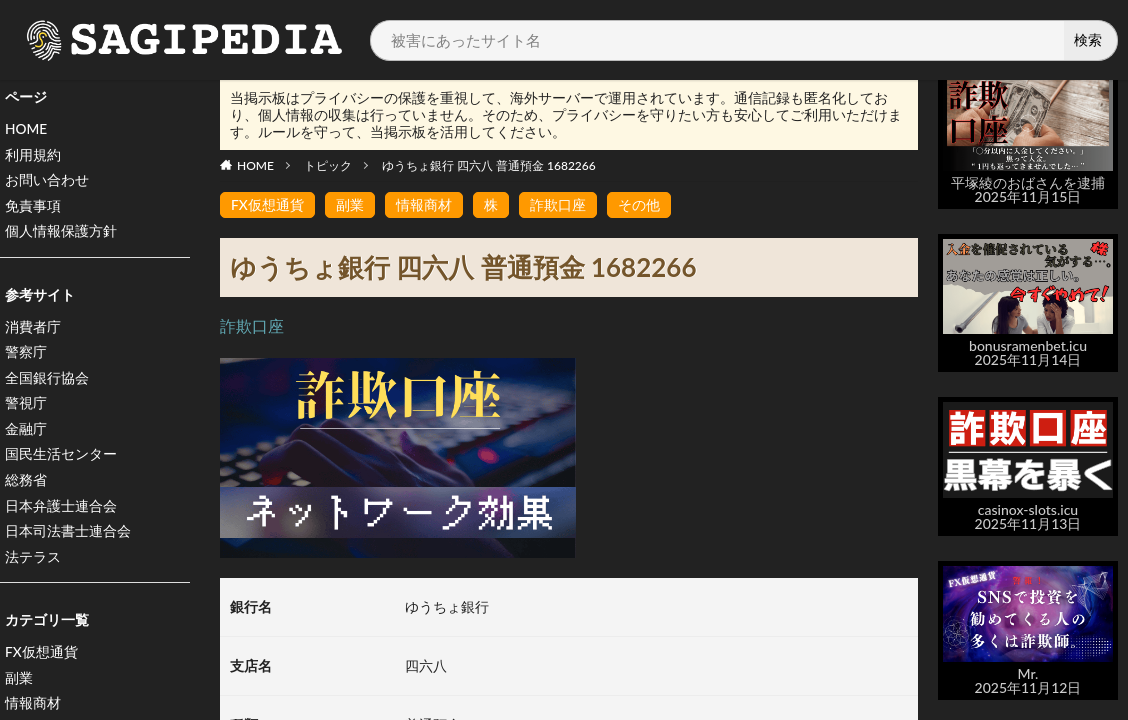 The width and height of the screenshot is (1128, 720). I want to click on 情報商材, so click(424, 204).